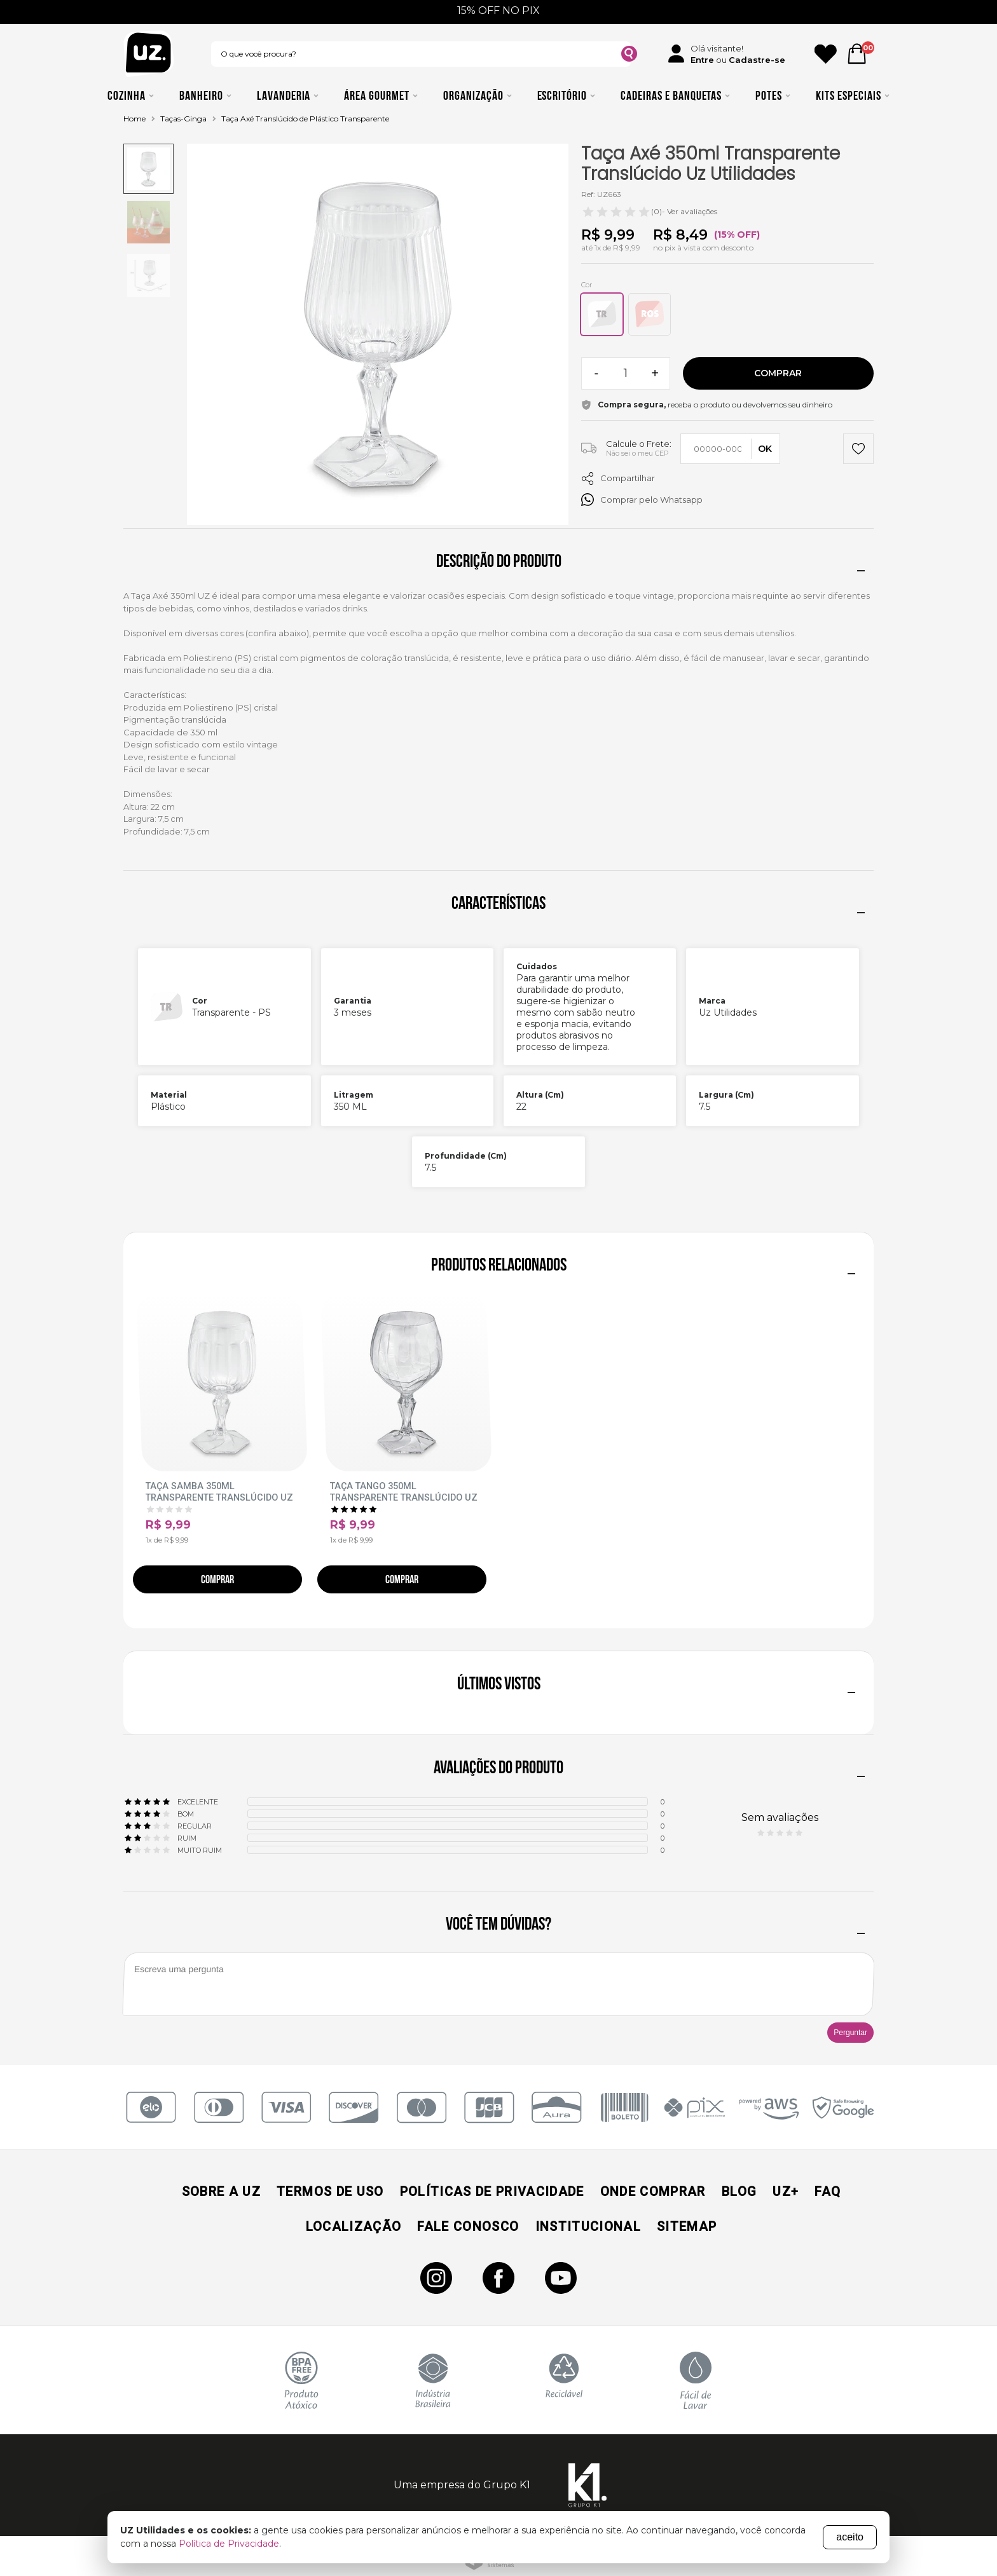  Describe the element at coordinates (229, 2543) in the screenshot. I see `Política de Privacidade` at that location.